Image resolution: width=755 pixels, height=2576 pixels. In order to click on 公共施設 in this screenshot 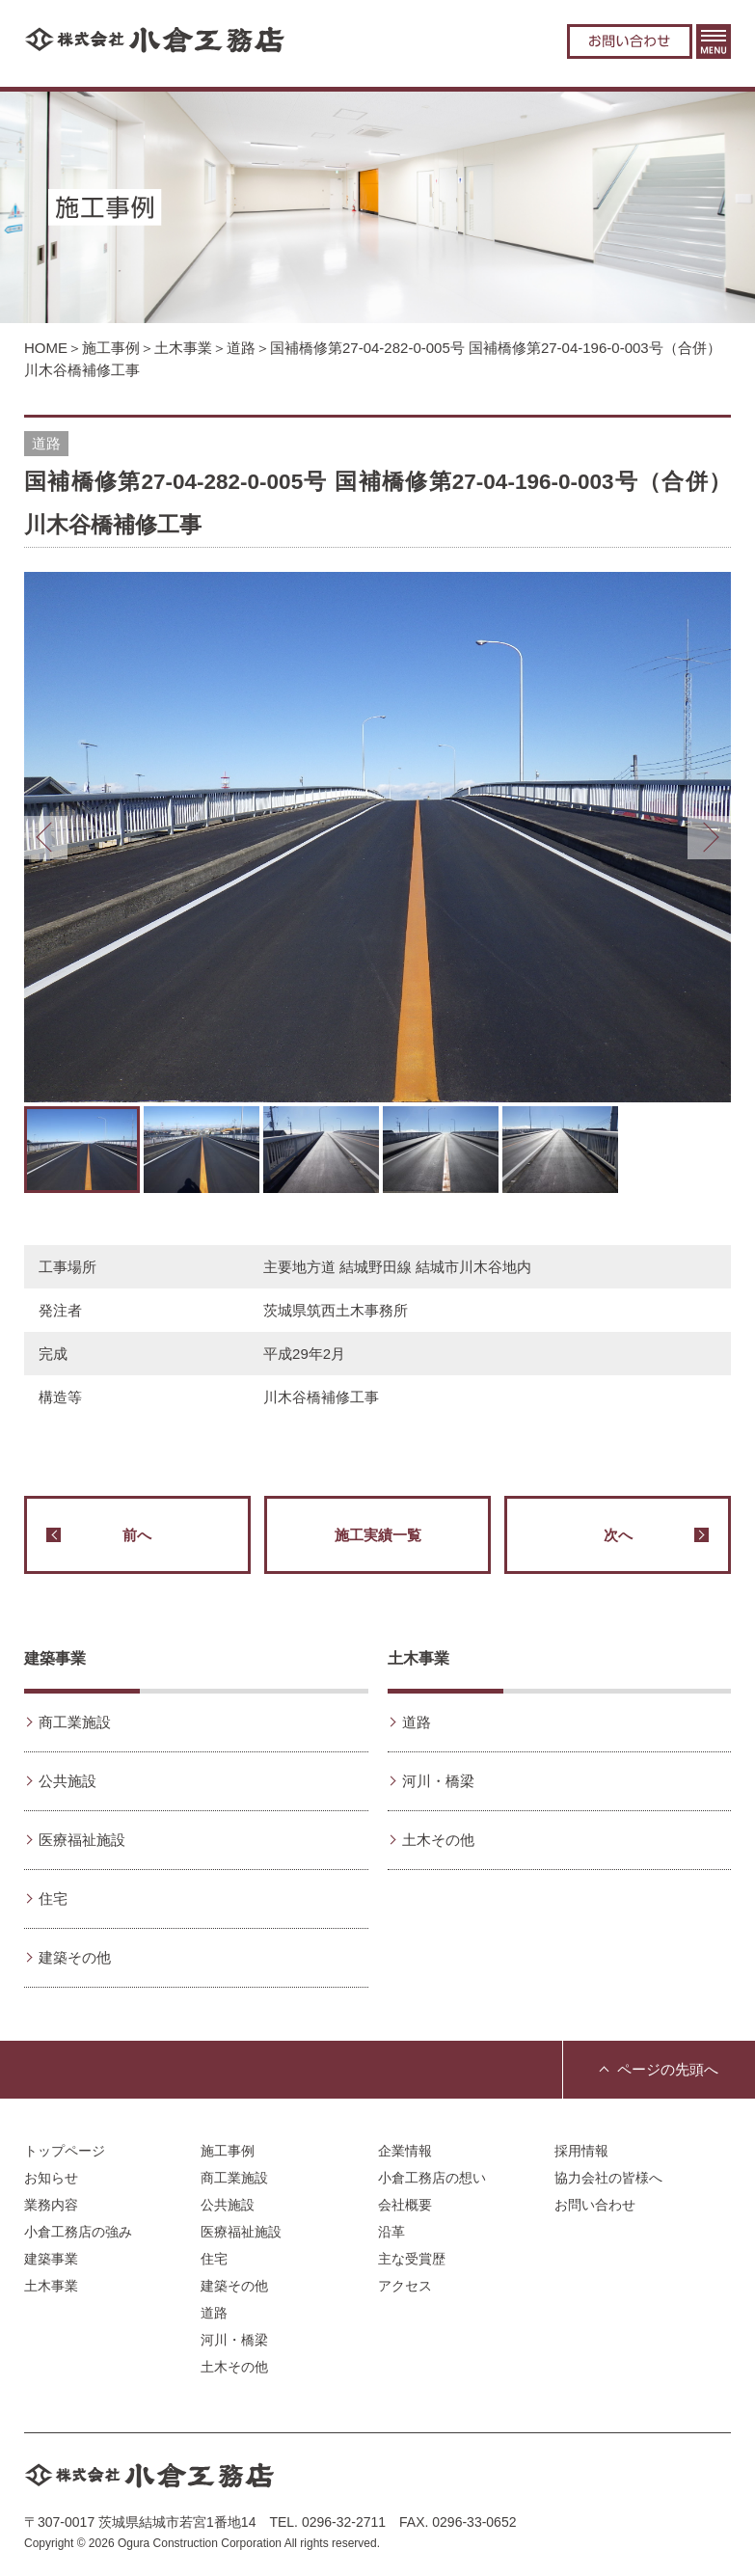, I will do `click(67, 1781)`.